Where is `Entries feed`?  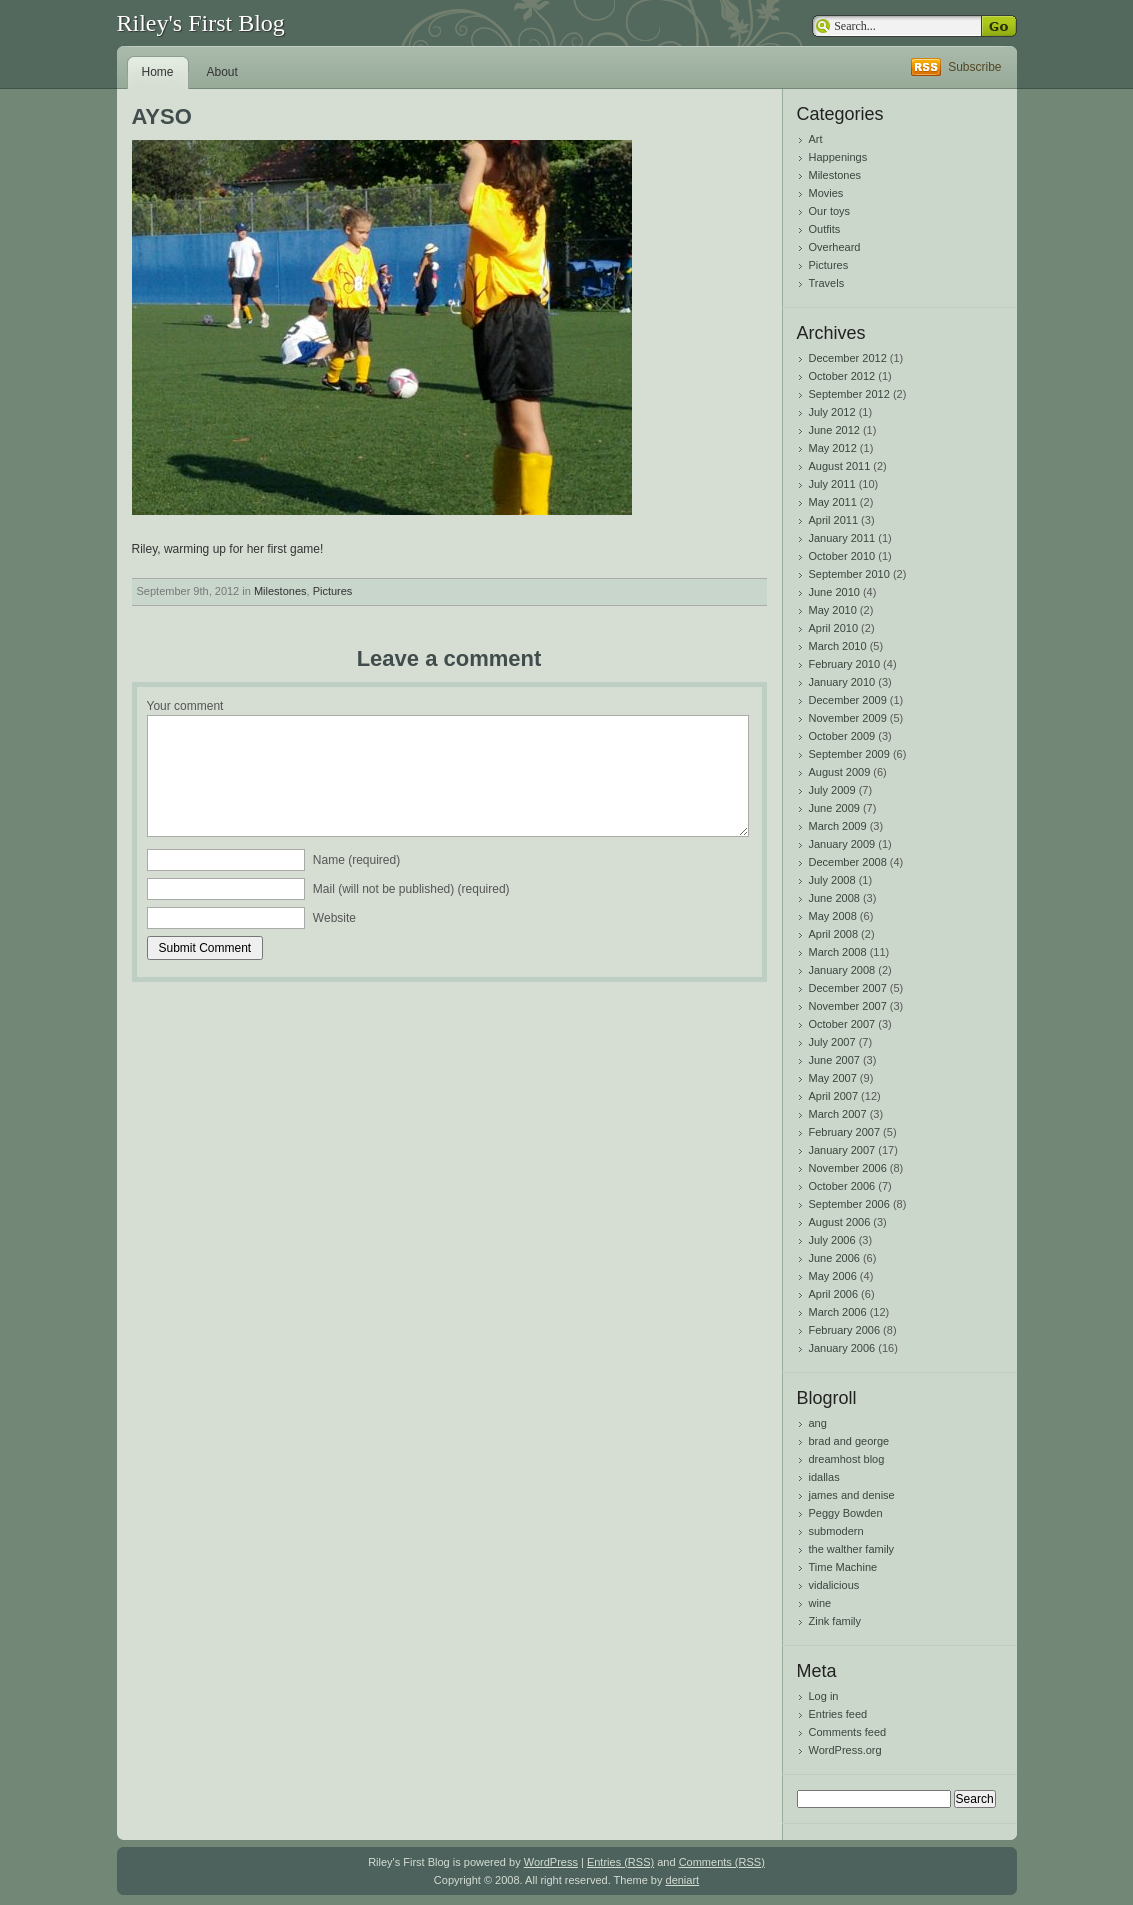 Entries feed is located at coordinates (838, 1714).